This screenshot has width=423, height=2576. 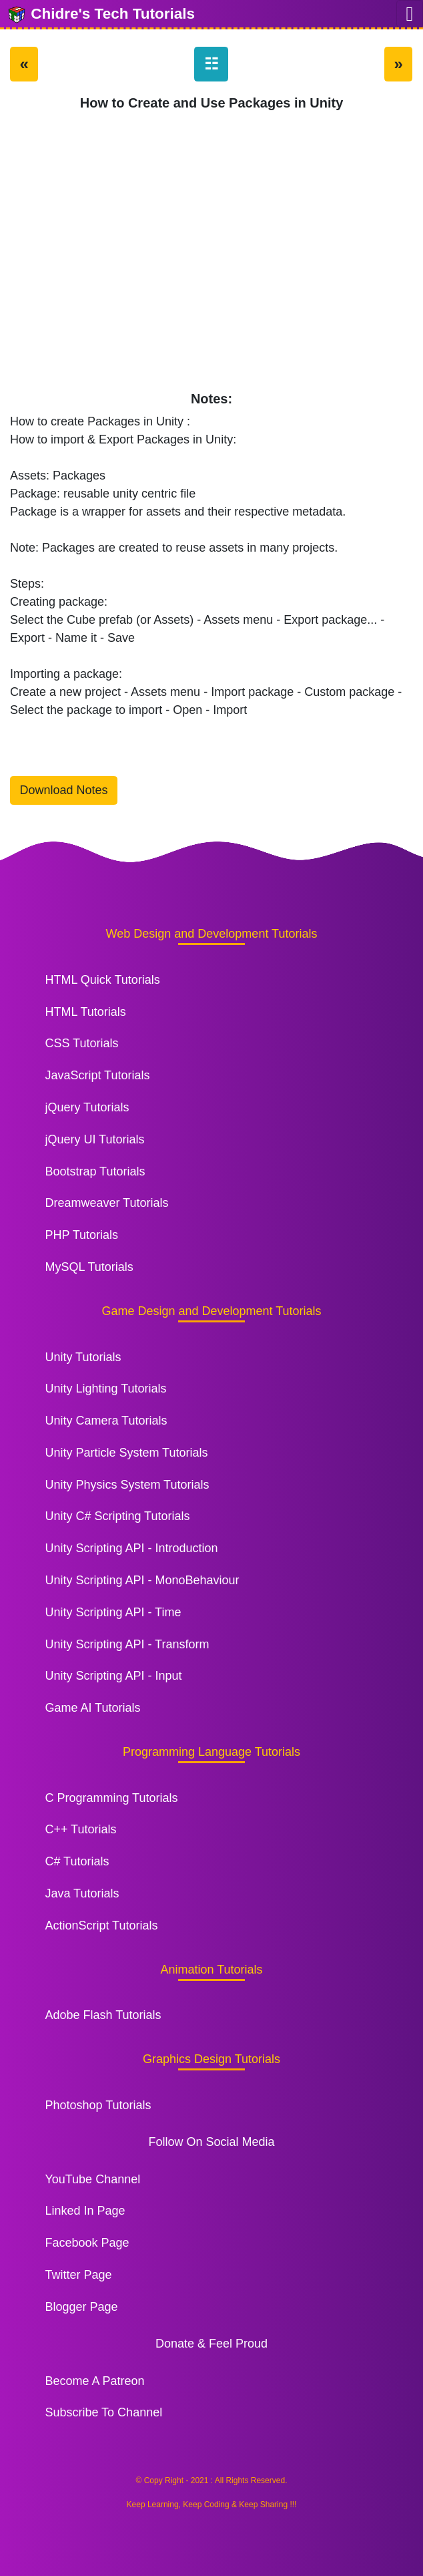 What do you see at coordinates (106, 1420) in the screenshot?
I see `Unity Camera Tutorials` at bounding box center [106, 1420].